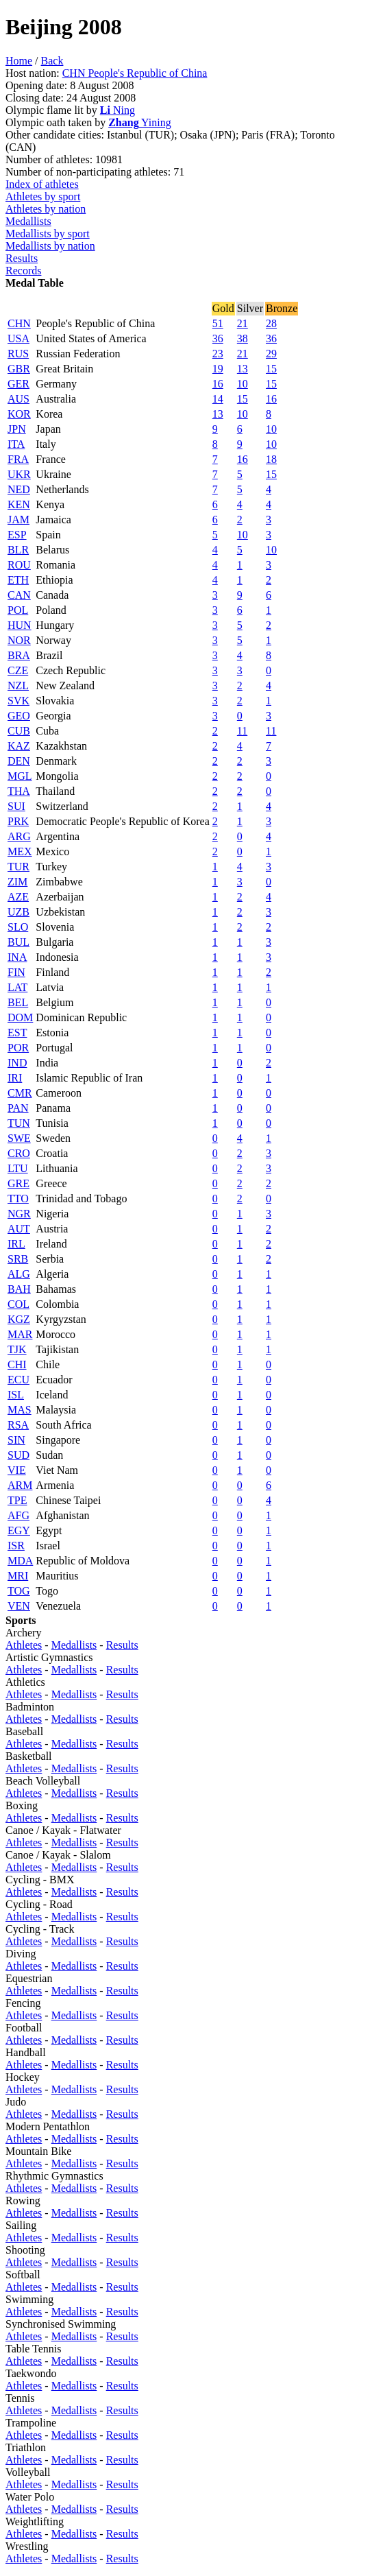 Image resolution: width=372 pixels, height=2576 pixels. I want to click on BUL, so click(18, 942).